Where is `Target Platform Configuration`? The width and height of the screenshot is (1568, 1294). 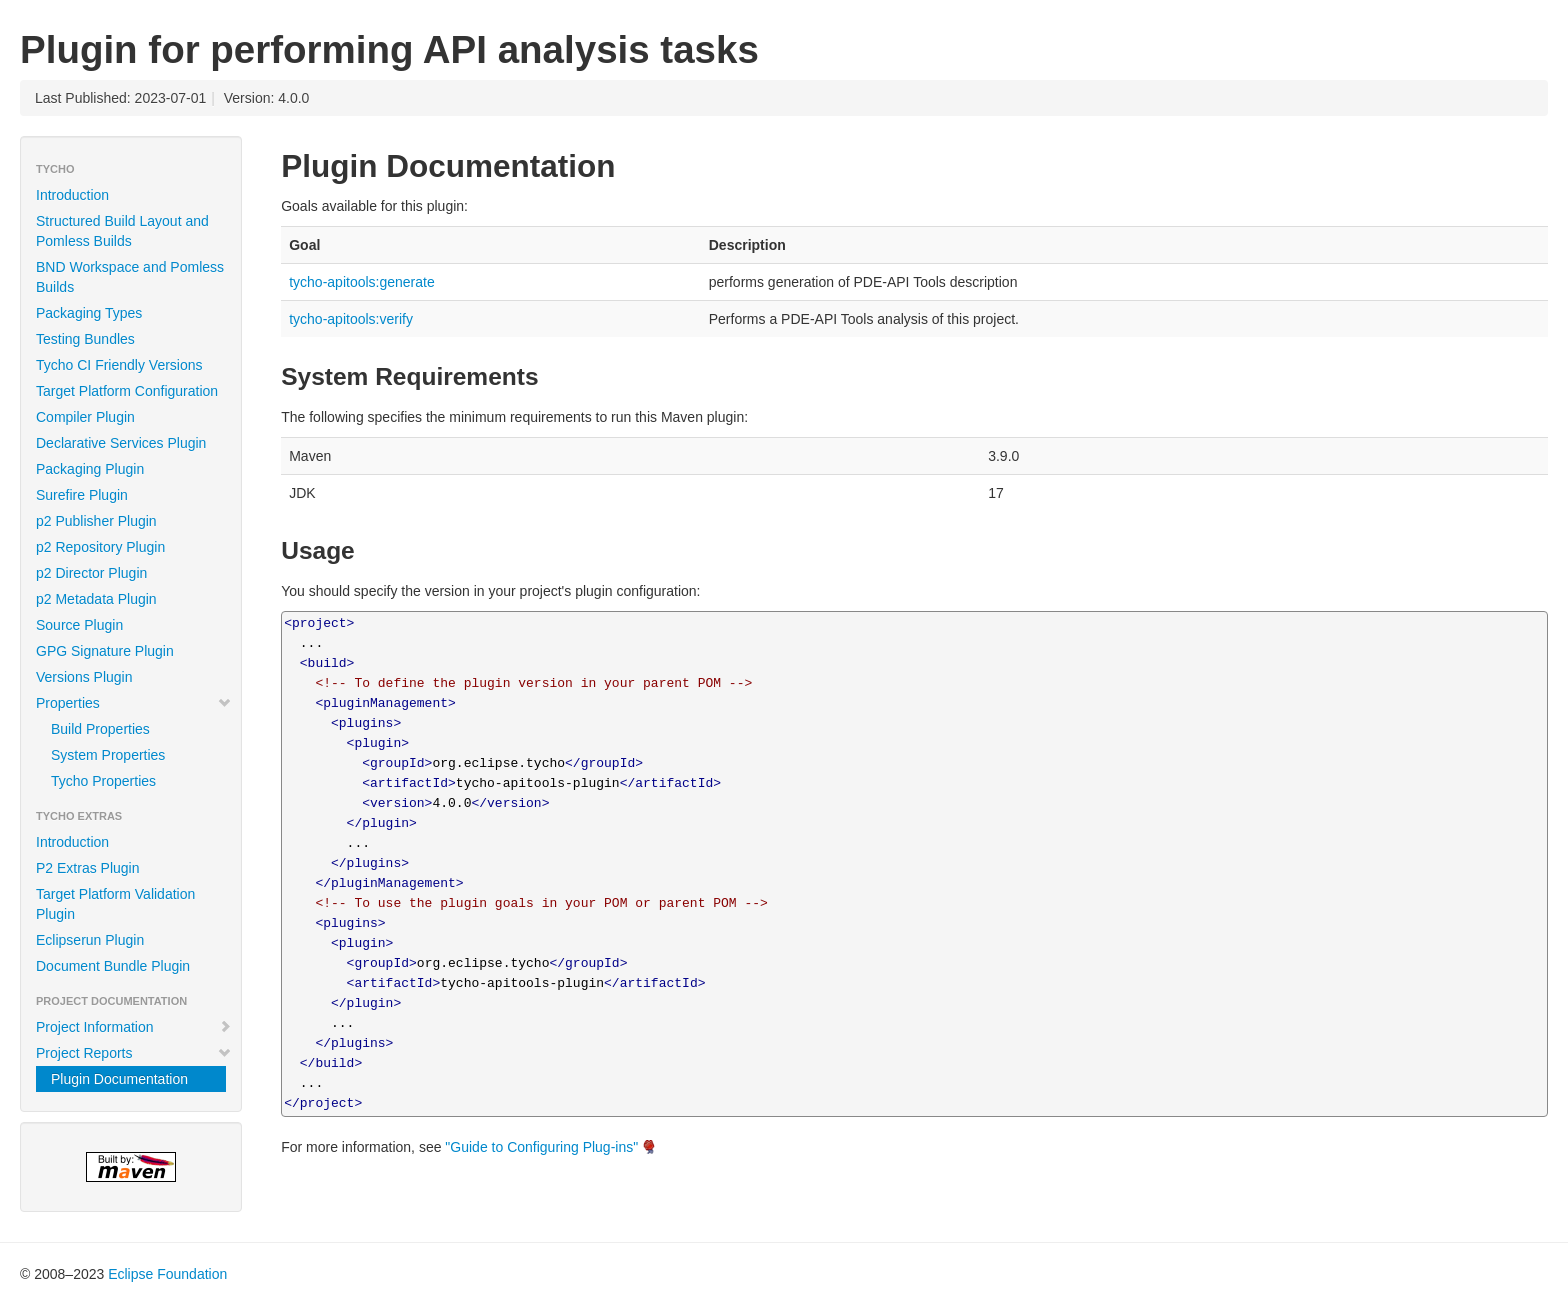 Target Platform Configuration is located at coordinates (127, 391).